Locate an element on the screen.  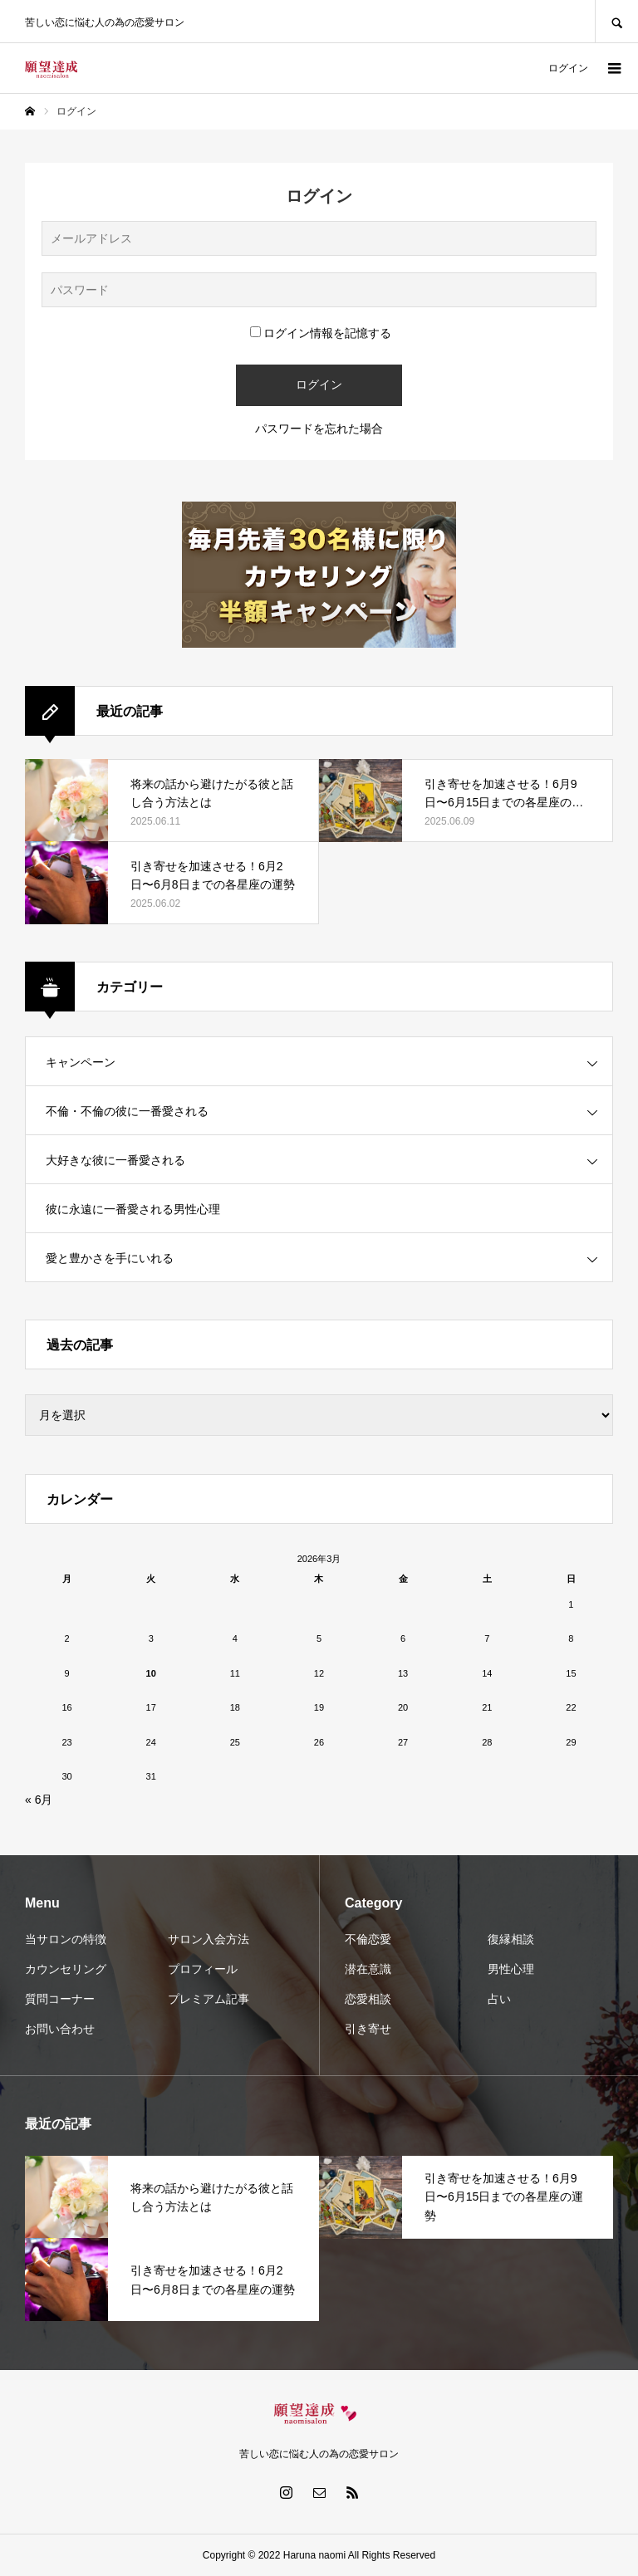
男性心理 is located at coordinates (511, 1969).